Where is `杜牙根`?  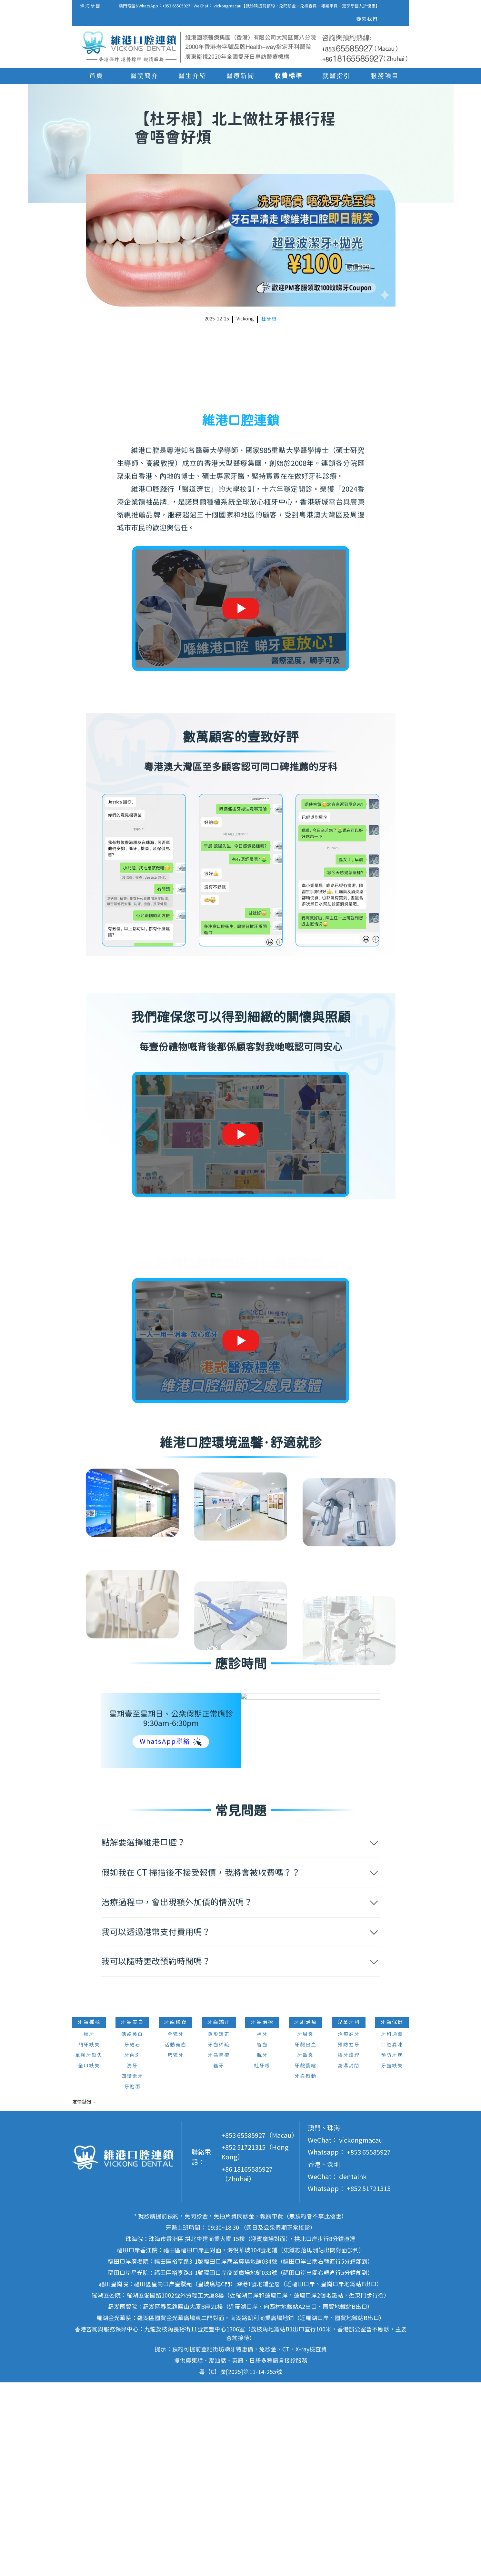 杜牙根 is located at coordinates (269, 319).